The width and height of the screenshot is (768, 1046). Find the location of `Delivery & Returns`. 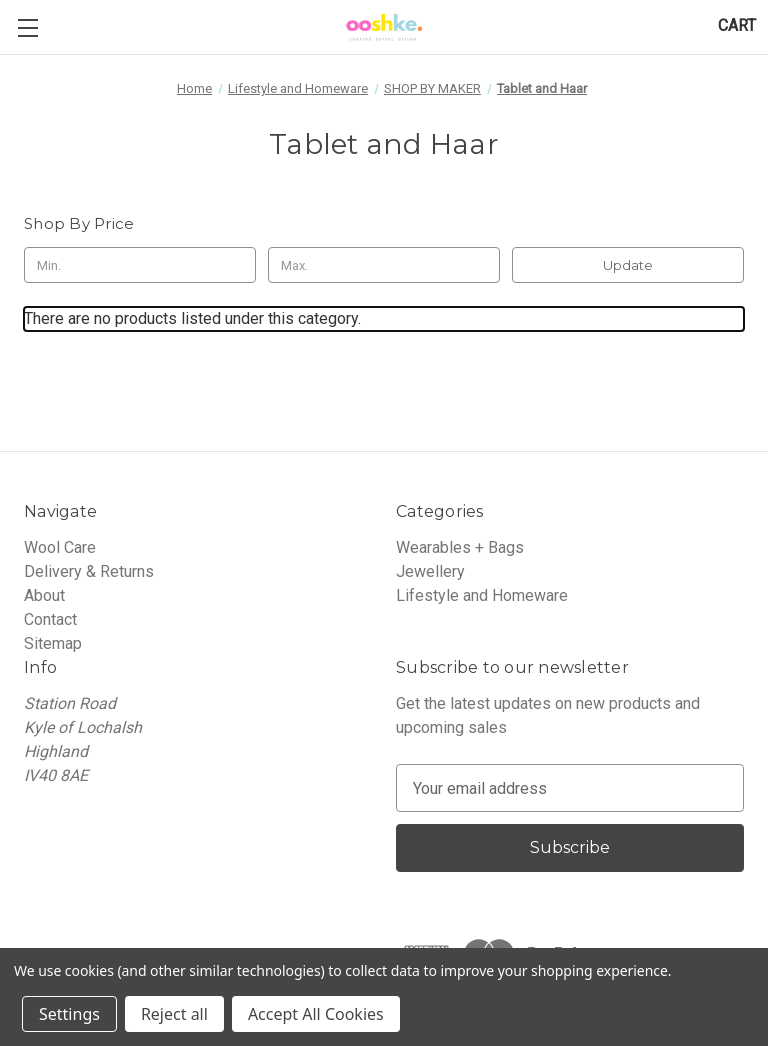

Delivery & Returns is located at coordinates (89, 571).